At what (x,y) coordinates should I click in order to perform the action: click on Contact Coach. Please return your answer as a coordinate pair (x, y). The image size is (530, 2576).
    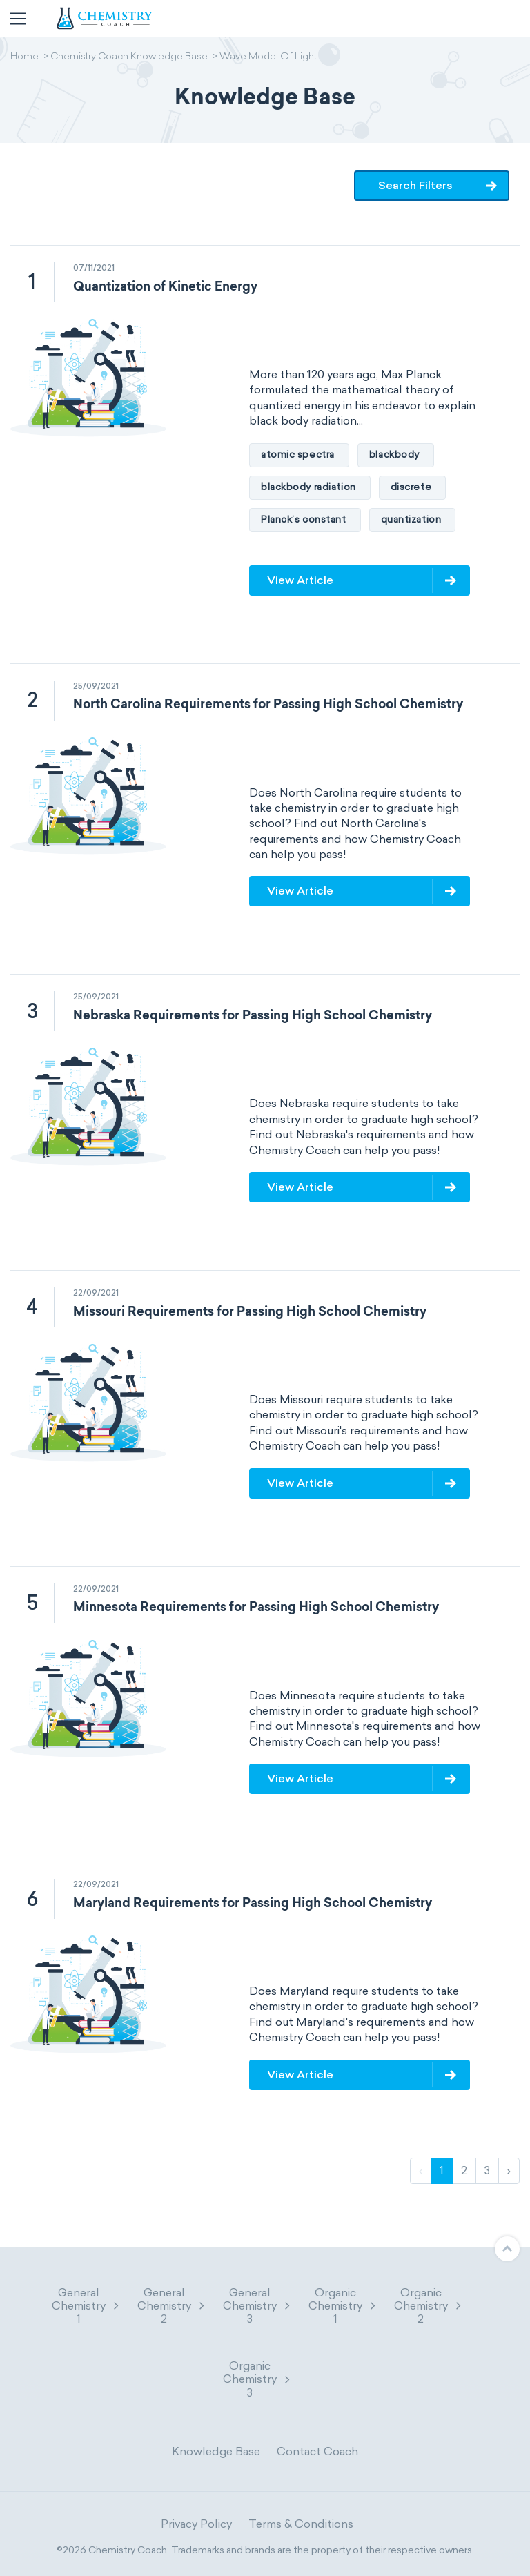
    Looking at the image, I should click on (317, 2451).